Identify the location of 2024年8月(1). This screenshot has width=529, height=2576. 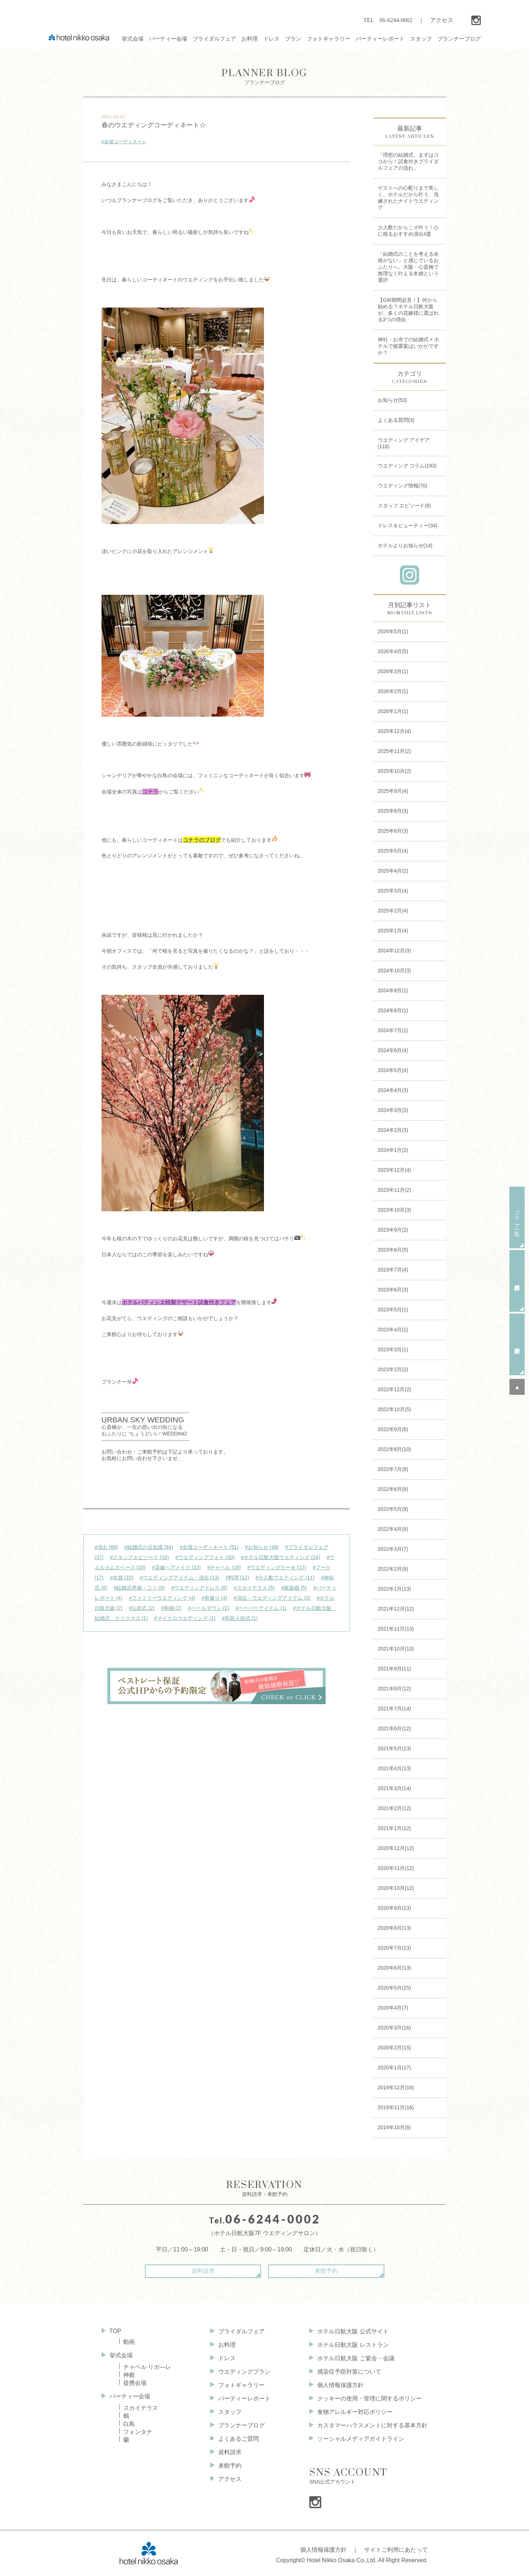
(393, 1010).